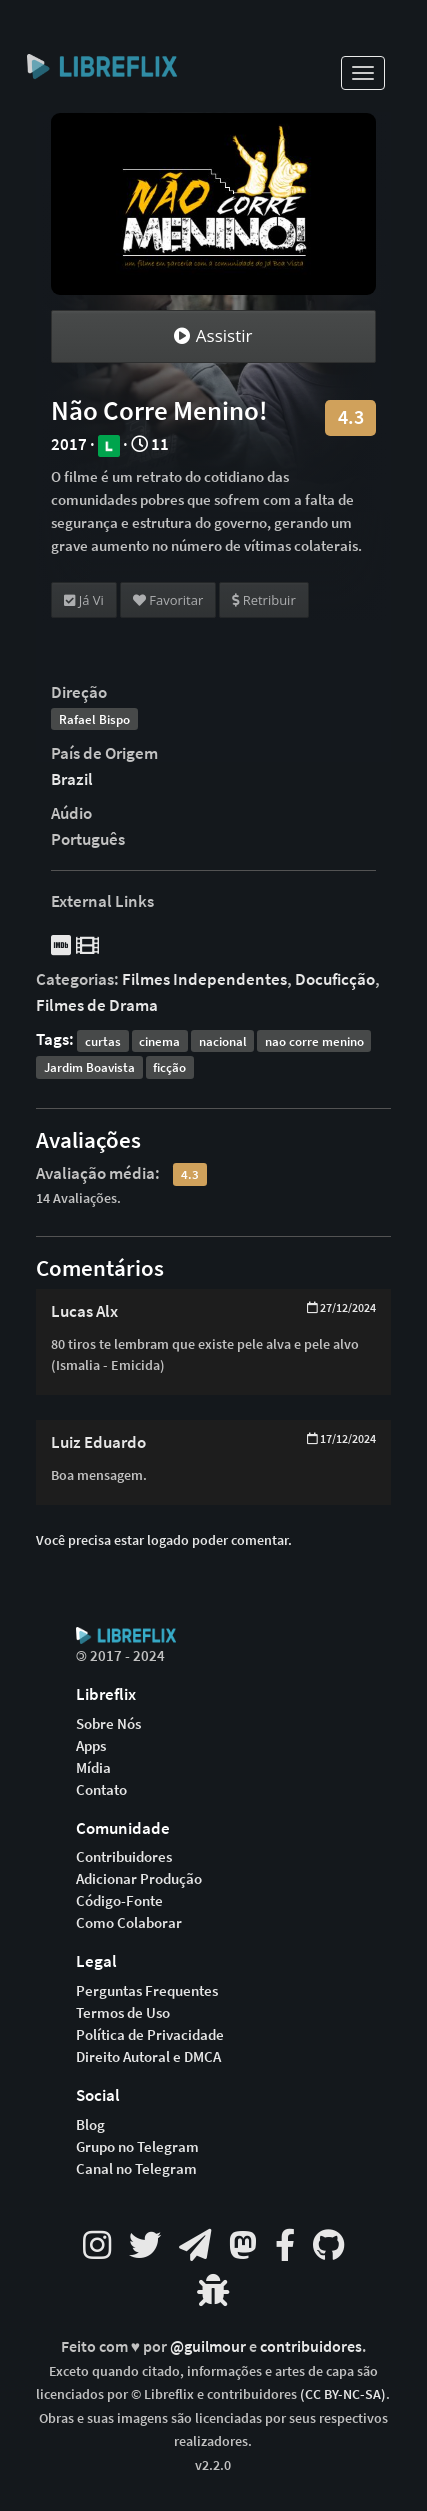 The width and height of the screenshot is (427, 2511). What do you see at coordinates (341, 1438) in the screenshot?
I see `17/12/2024` at bounding box center [341, 1438].